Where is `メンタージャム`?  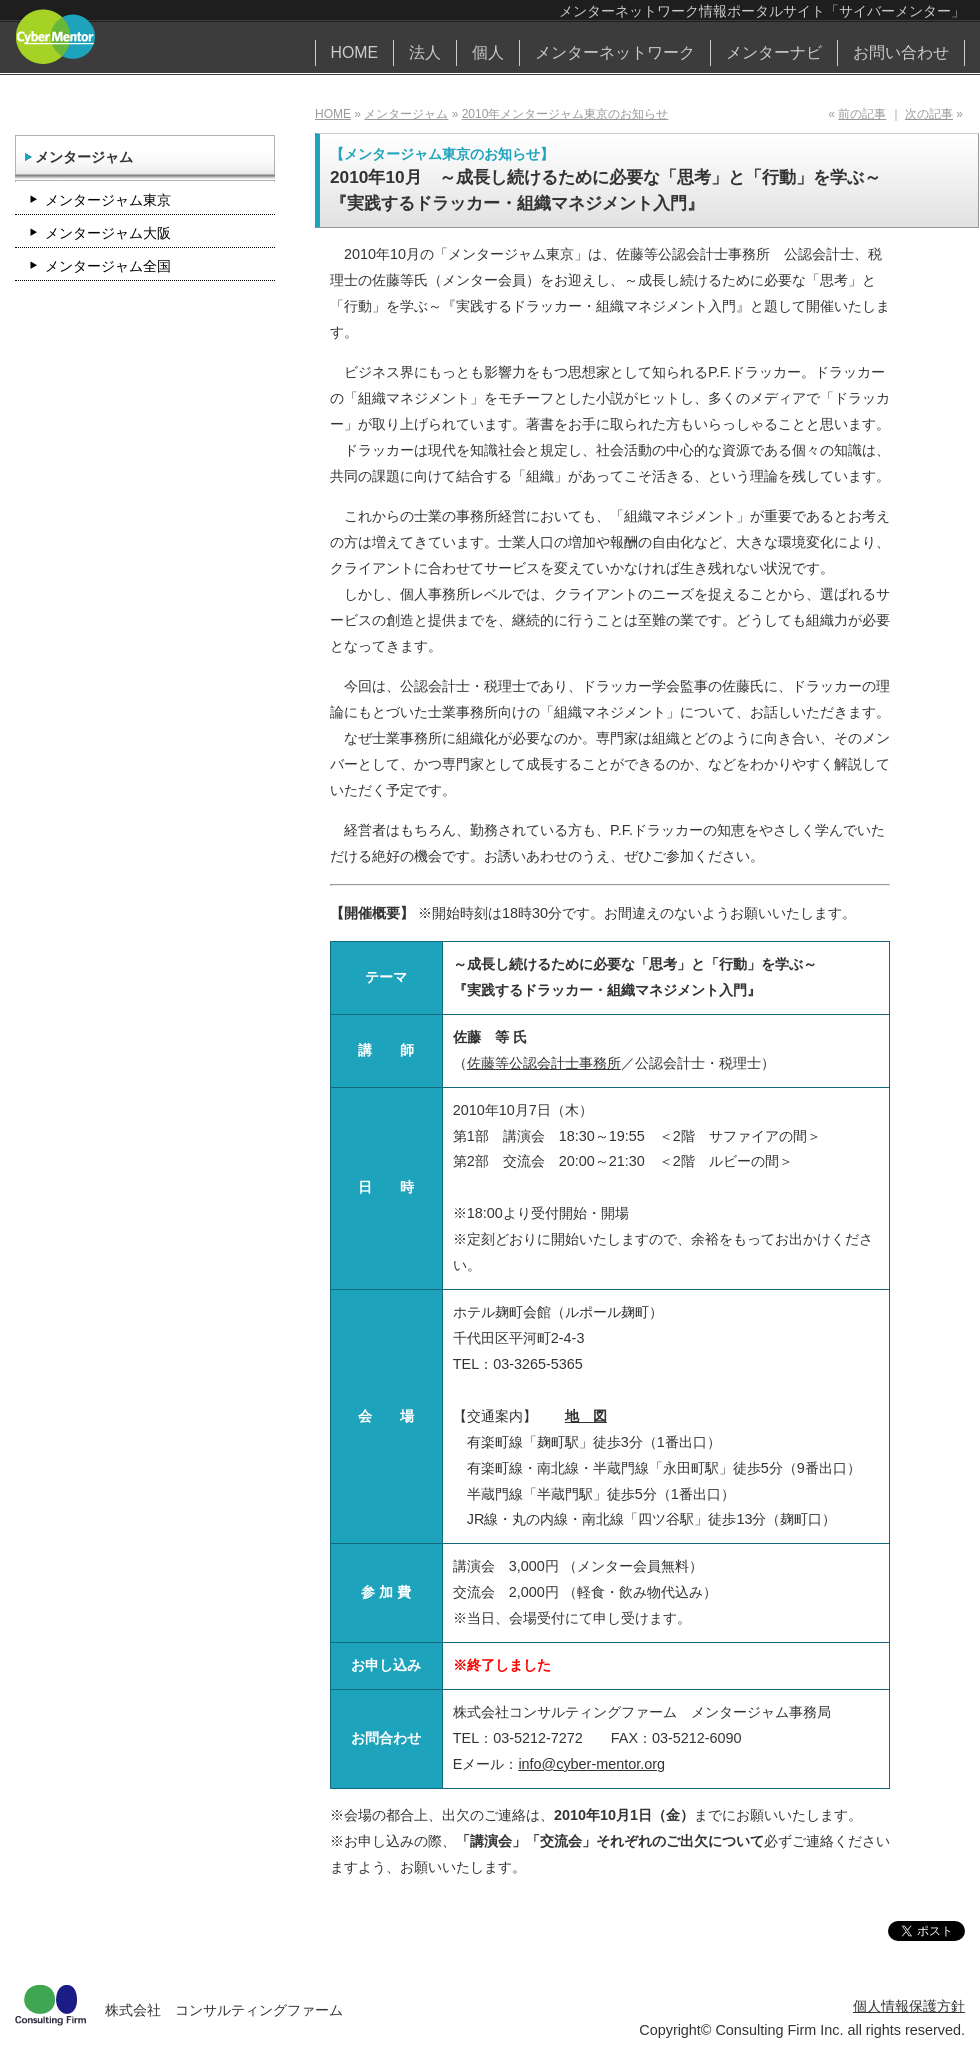
メンタージャム is located at coordinates (406, 114).